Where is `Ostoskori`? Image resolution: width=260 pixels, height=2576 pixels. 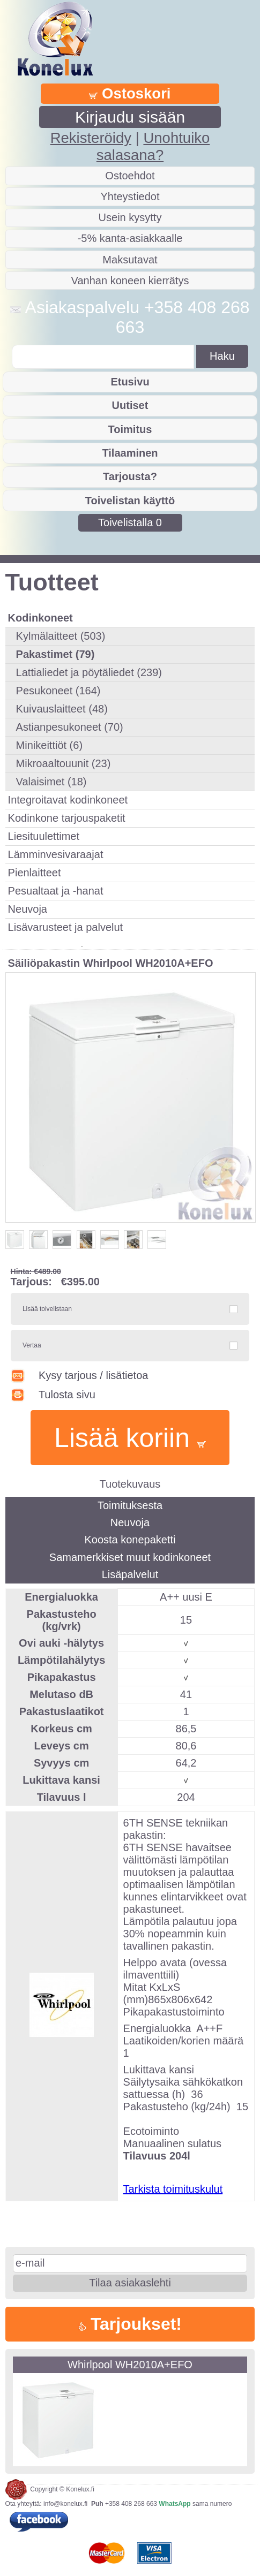 Ostoskori is located at coordinates (129, 93).